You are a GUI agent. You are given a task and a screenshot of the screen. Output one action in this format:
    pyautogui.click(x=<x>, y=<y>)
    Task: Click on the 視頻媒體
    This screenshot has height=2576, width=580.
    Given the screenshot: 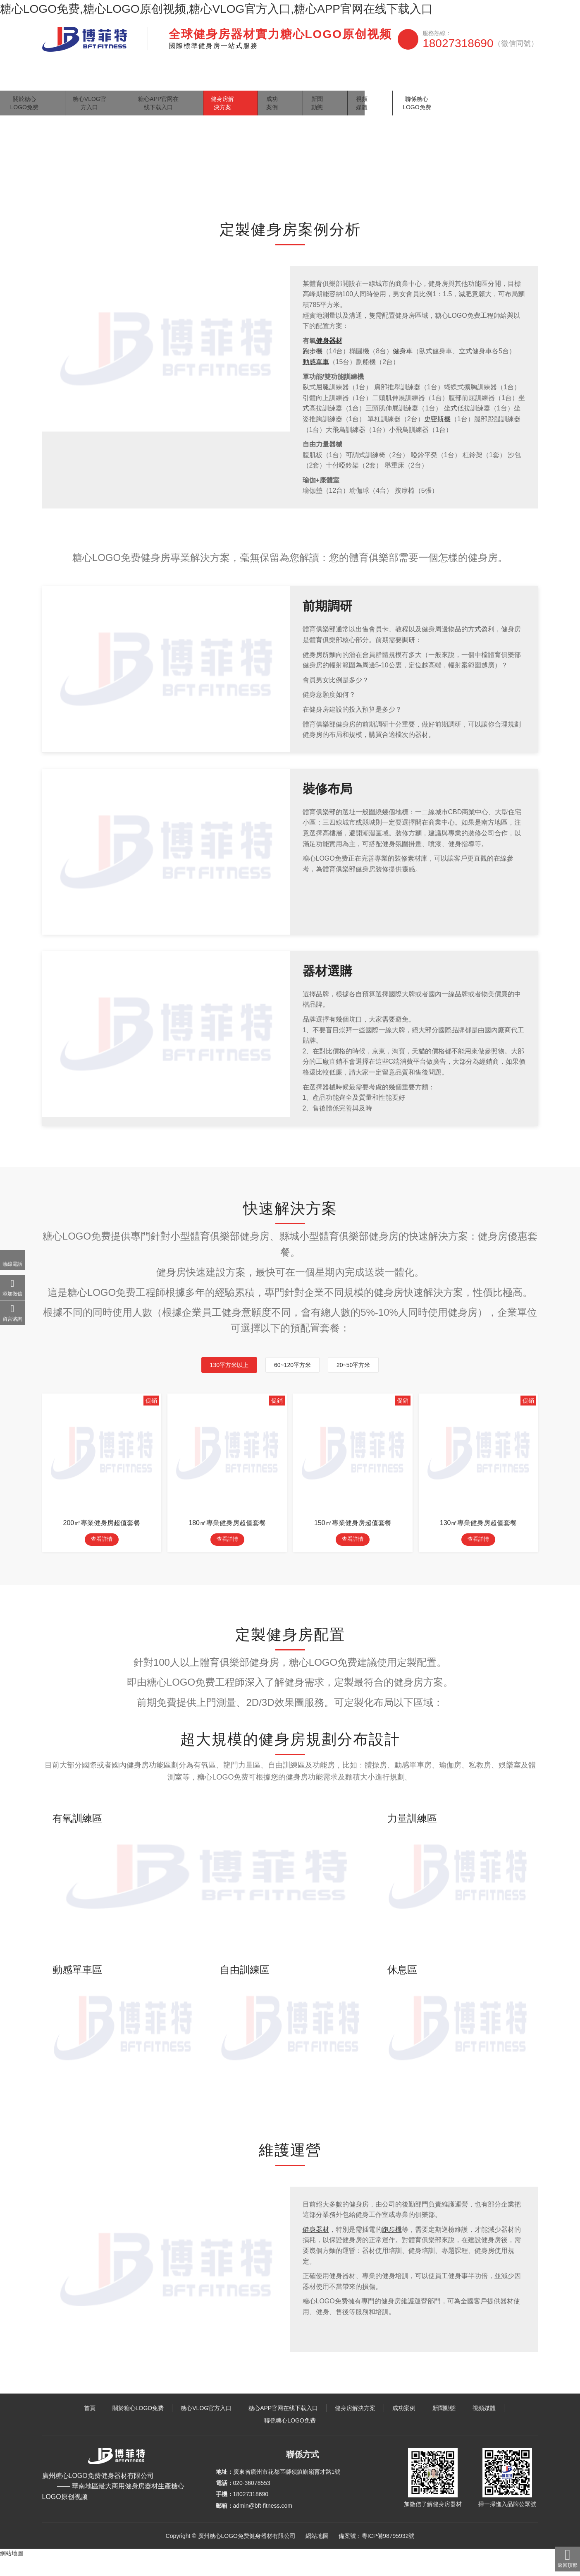 What is the action you would take?
    pyautogui.click(x=449, y=80)
    